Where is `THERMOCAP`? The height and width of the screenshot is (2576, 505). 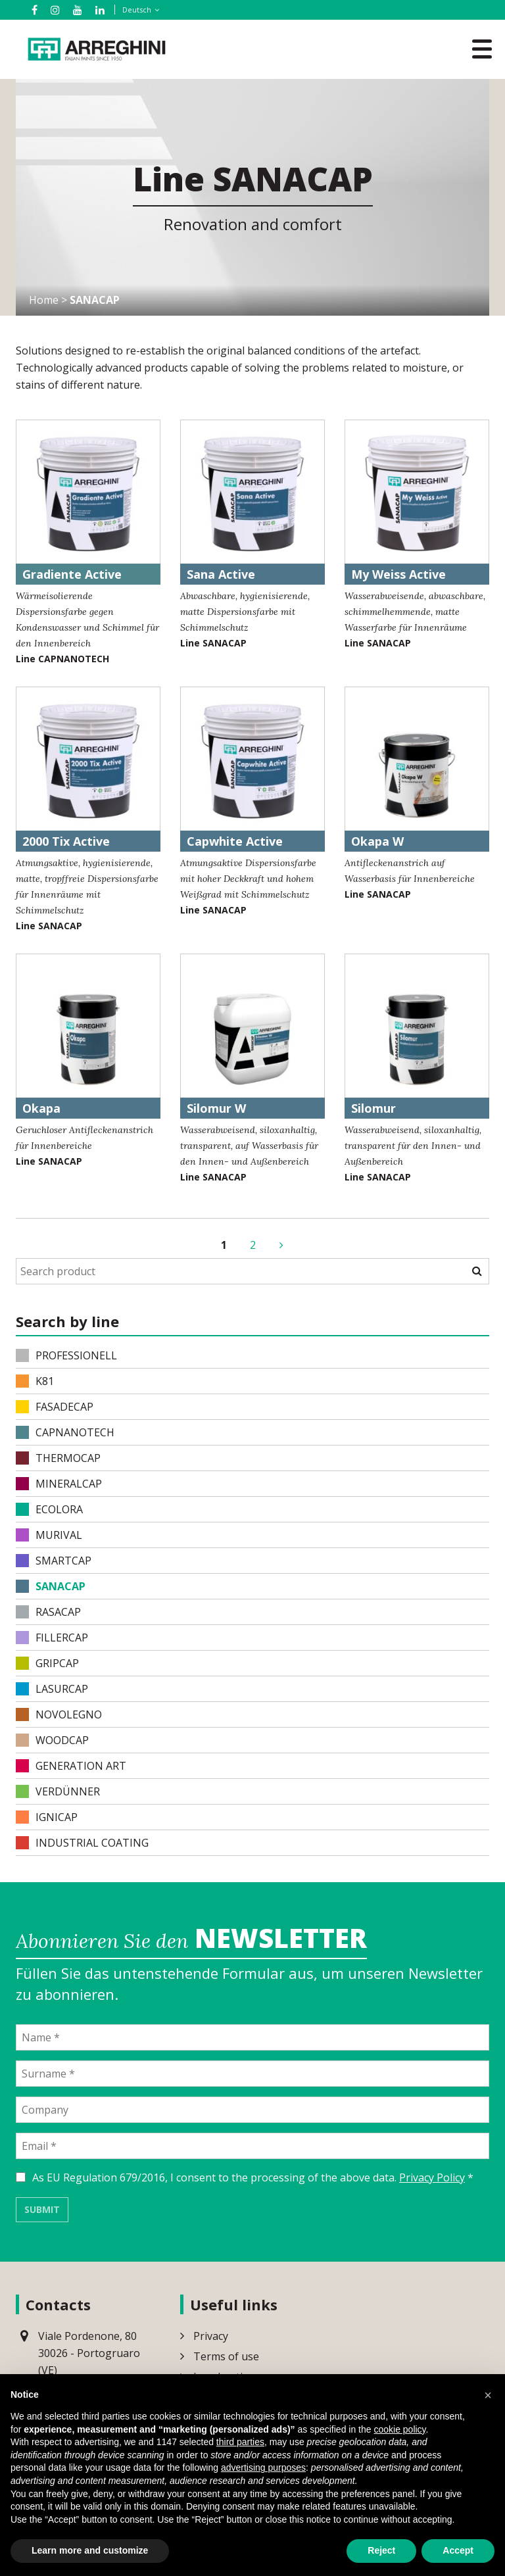
THERMOCAP is located at coordinates (58, 1458).